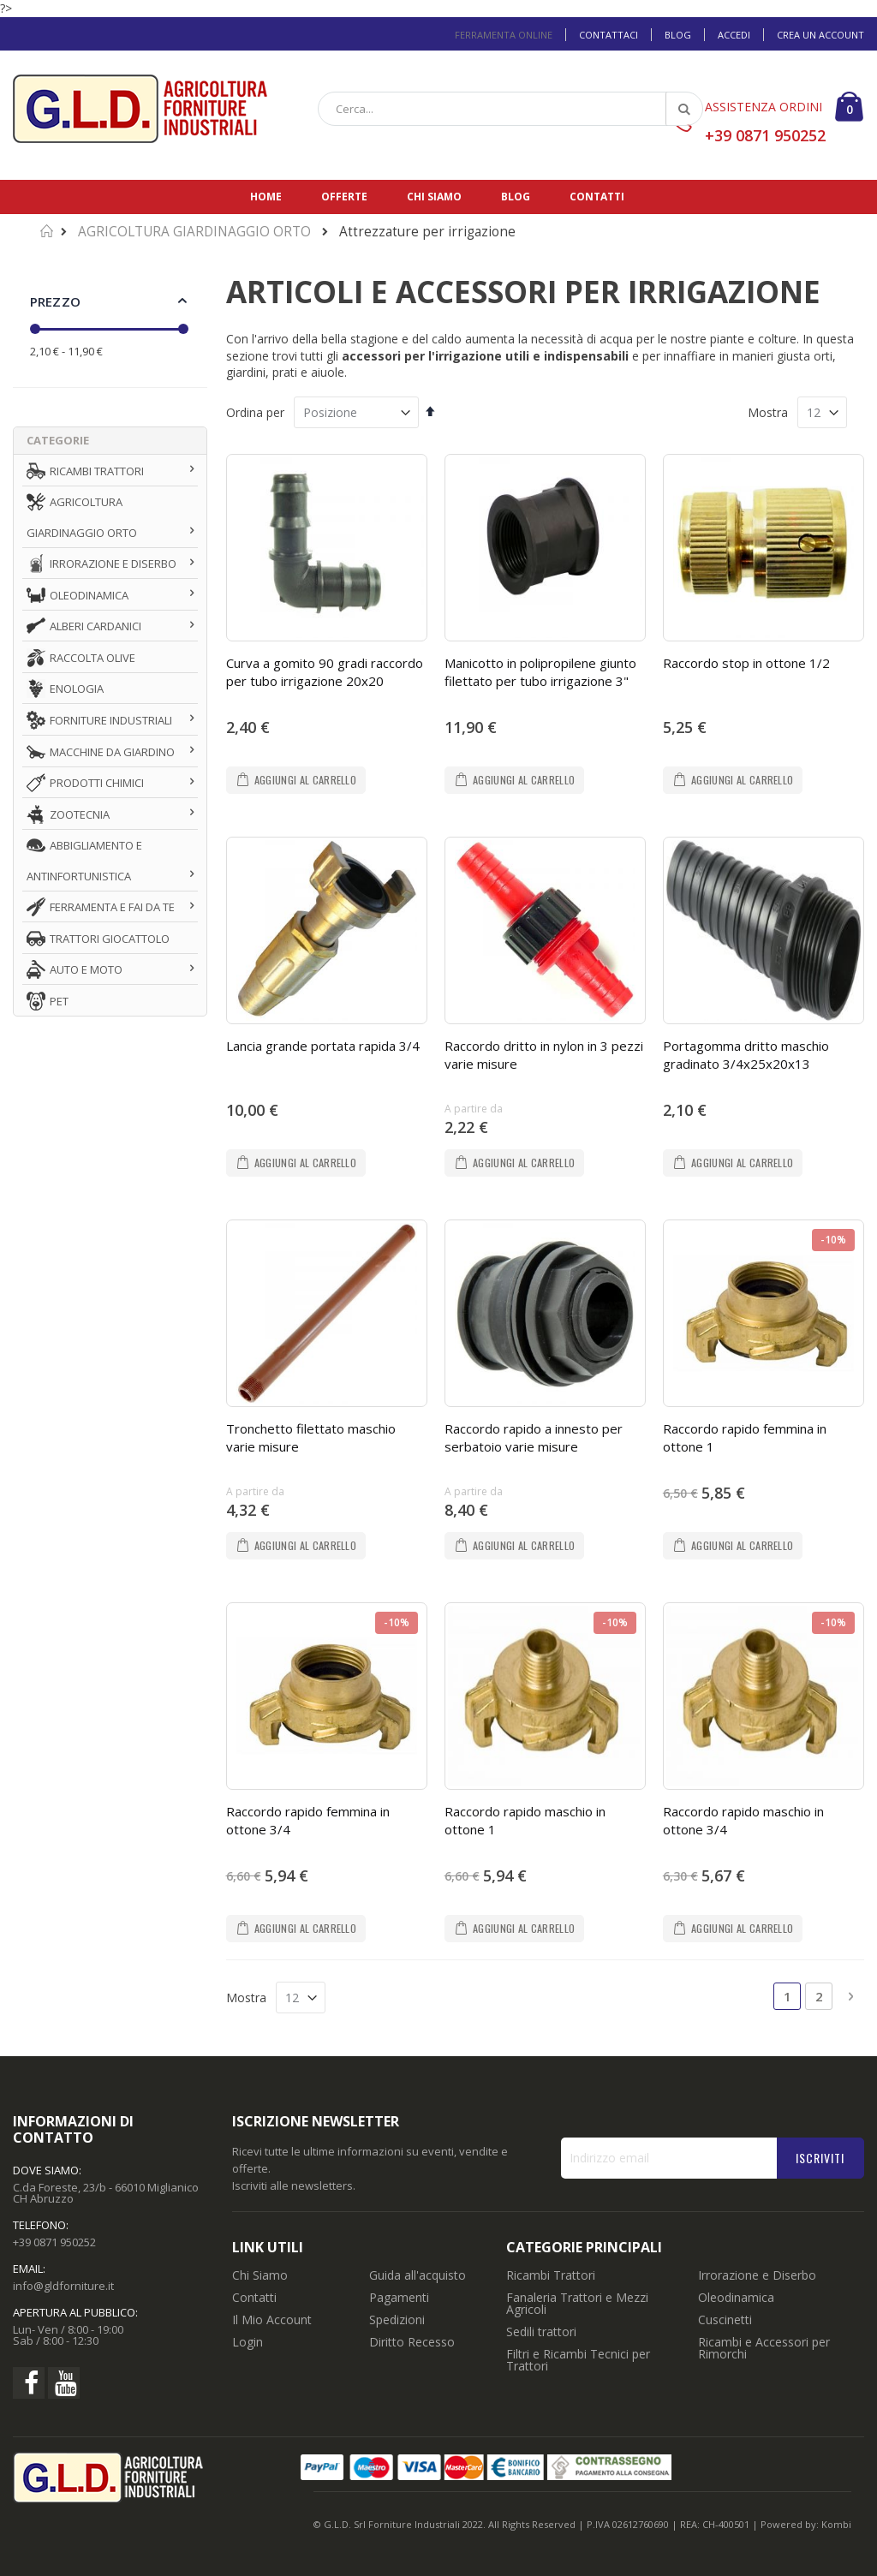 This screenshot has height=2576, width=877. What do you see at coordinates (597, 196) in the screenshot?
I see `Contatti` at bounding box center [597, 196].